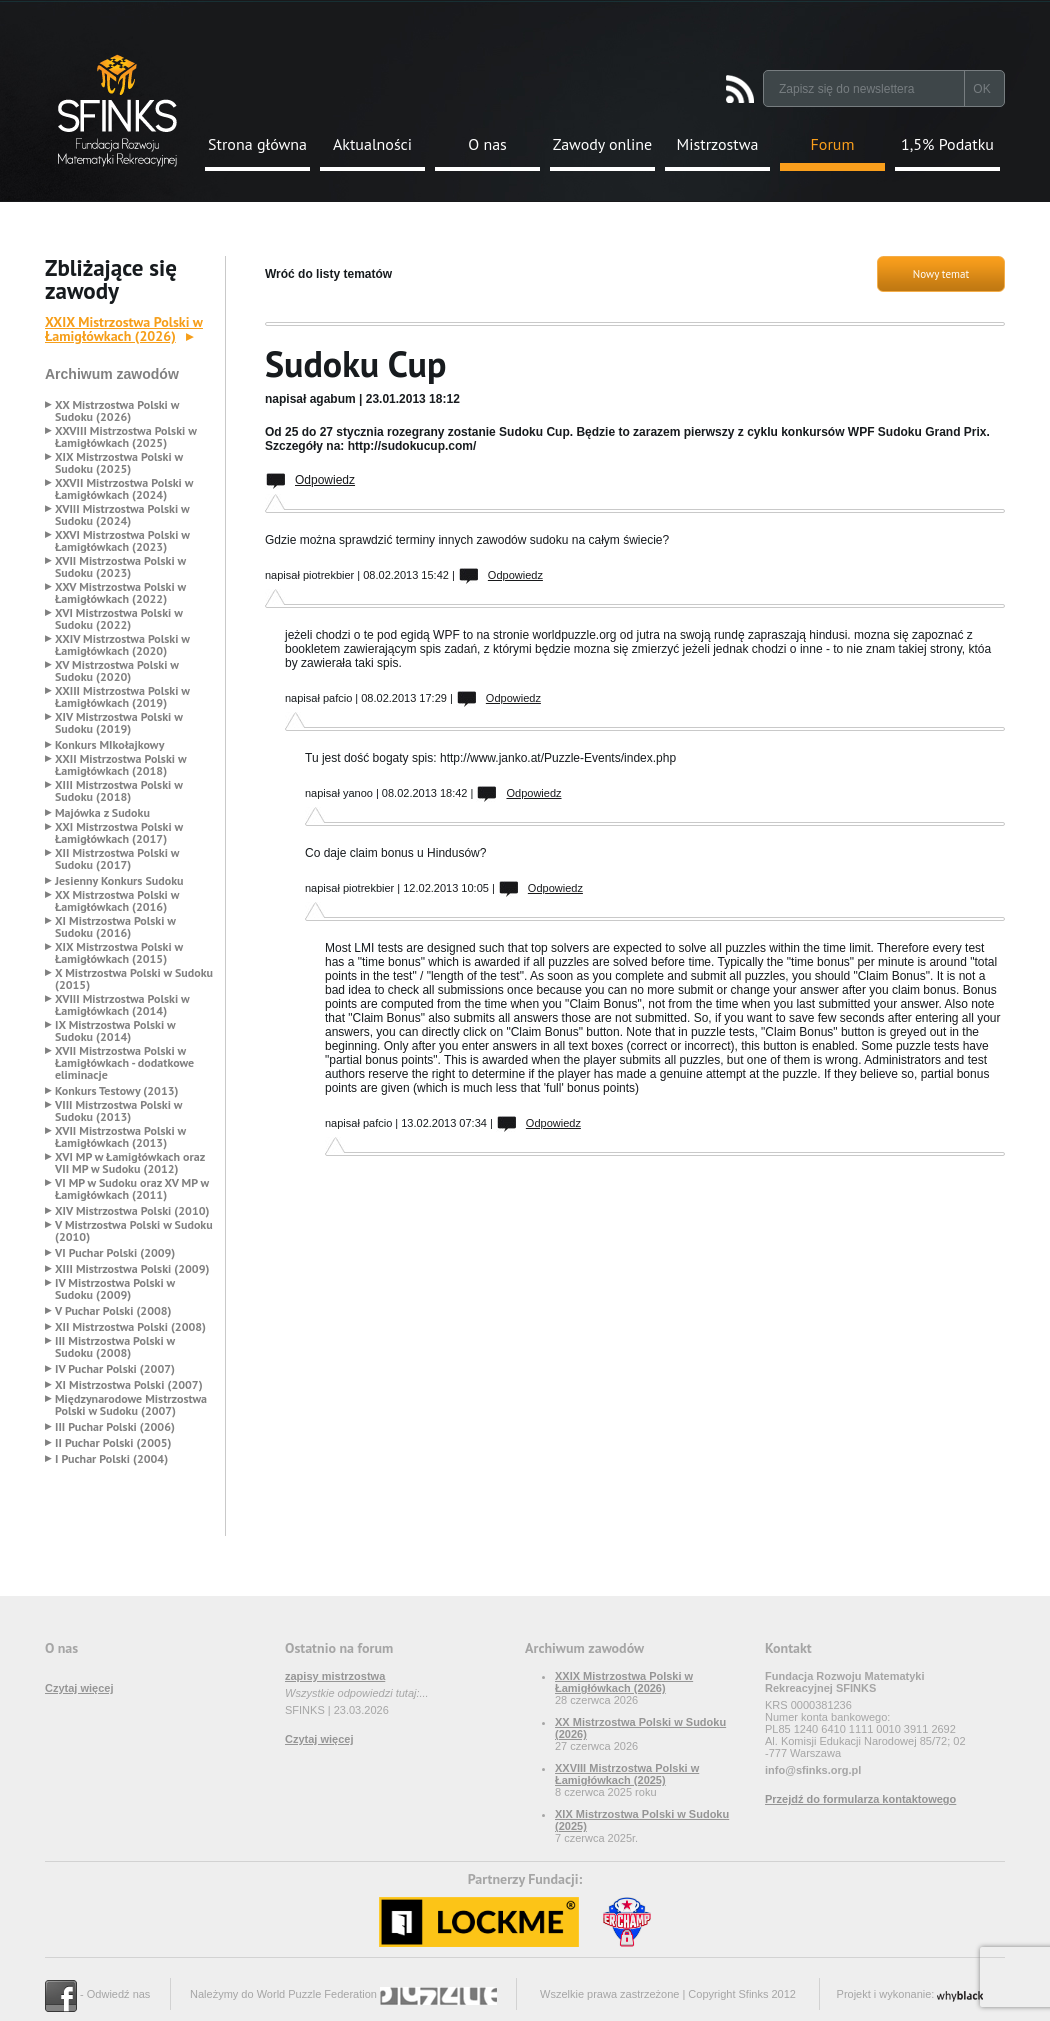 This screenshot has height=2021, width=1050. Describe the element at coordinates (119, 723) in the screenshot. I see `XIV Mistrzostwa Polski w Sudoku (2019)` at that location.